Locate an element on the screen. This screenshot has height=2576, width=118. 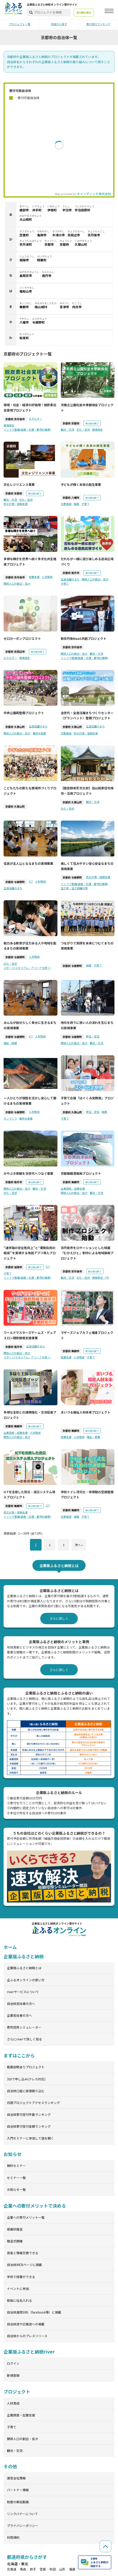
観光・交流 is located at coordinates (67, 429).